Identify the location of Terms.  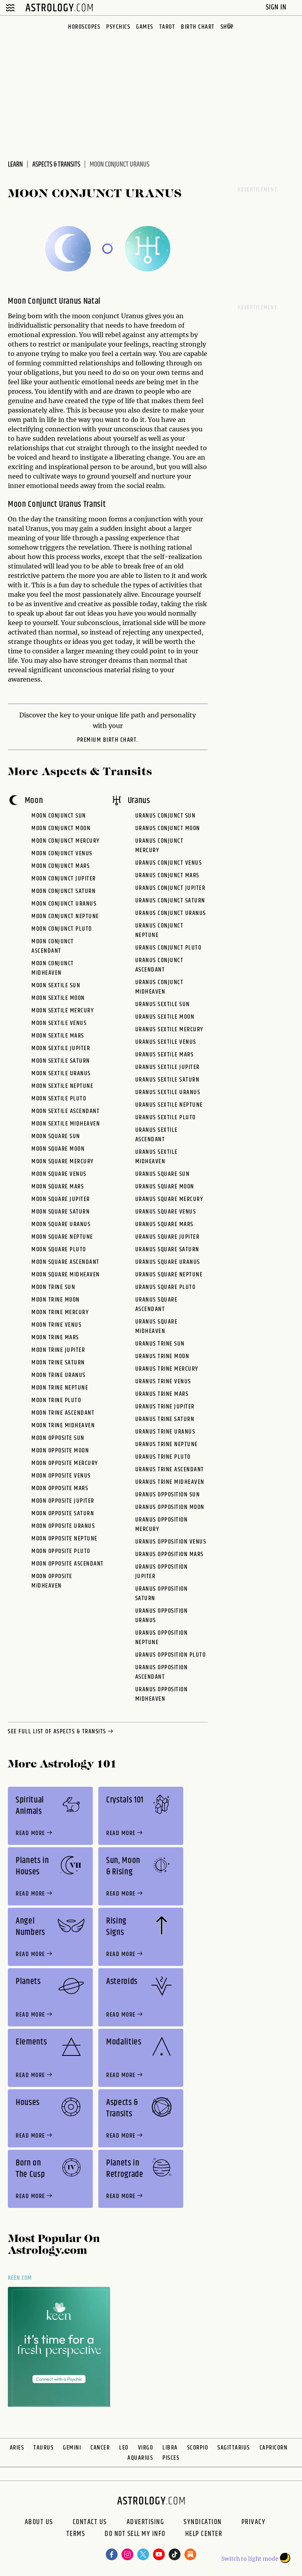
(75, 2534).